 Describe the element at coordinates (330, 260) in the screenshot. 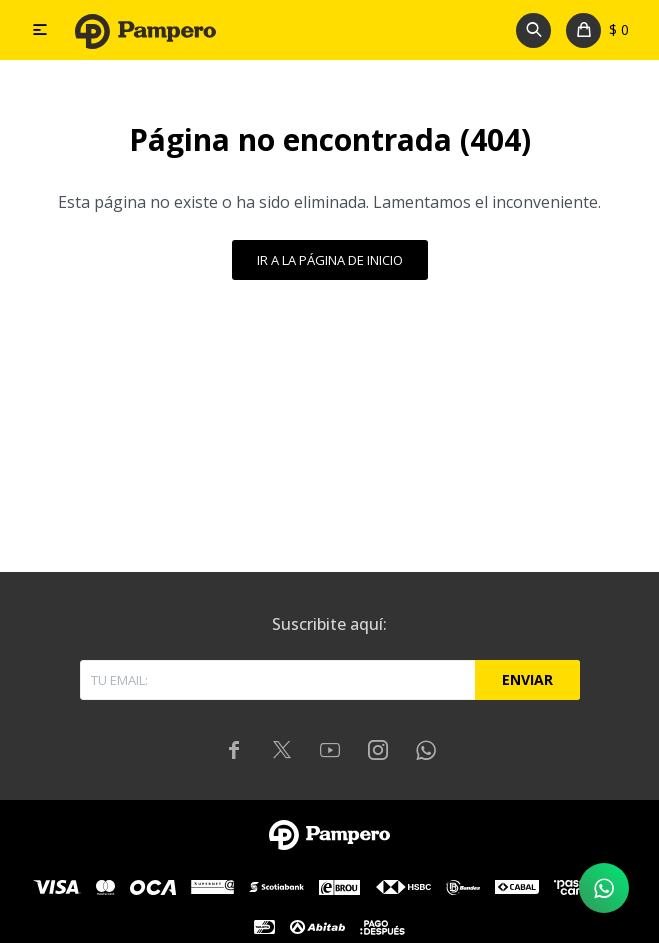

I see `Ir a la página de inicio` at that location.